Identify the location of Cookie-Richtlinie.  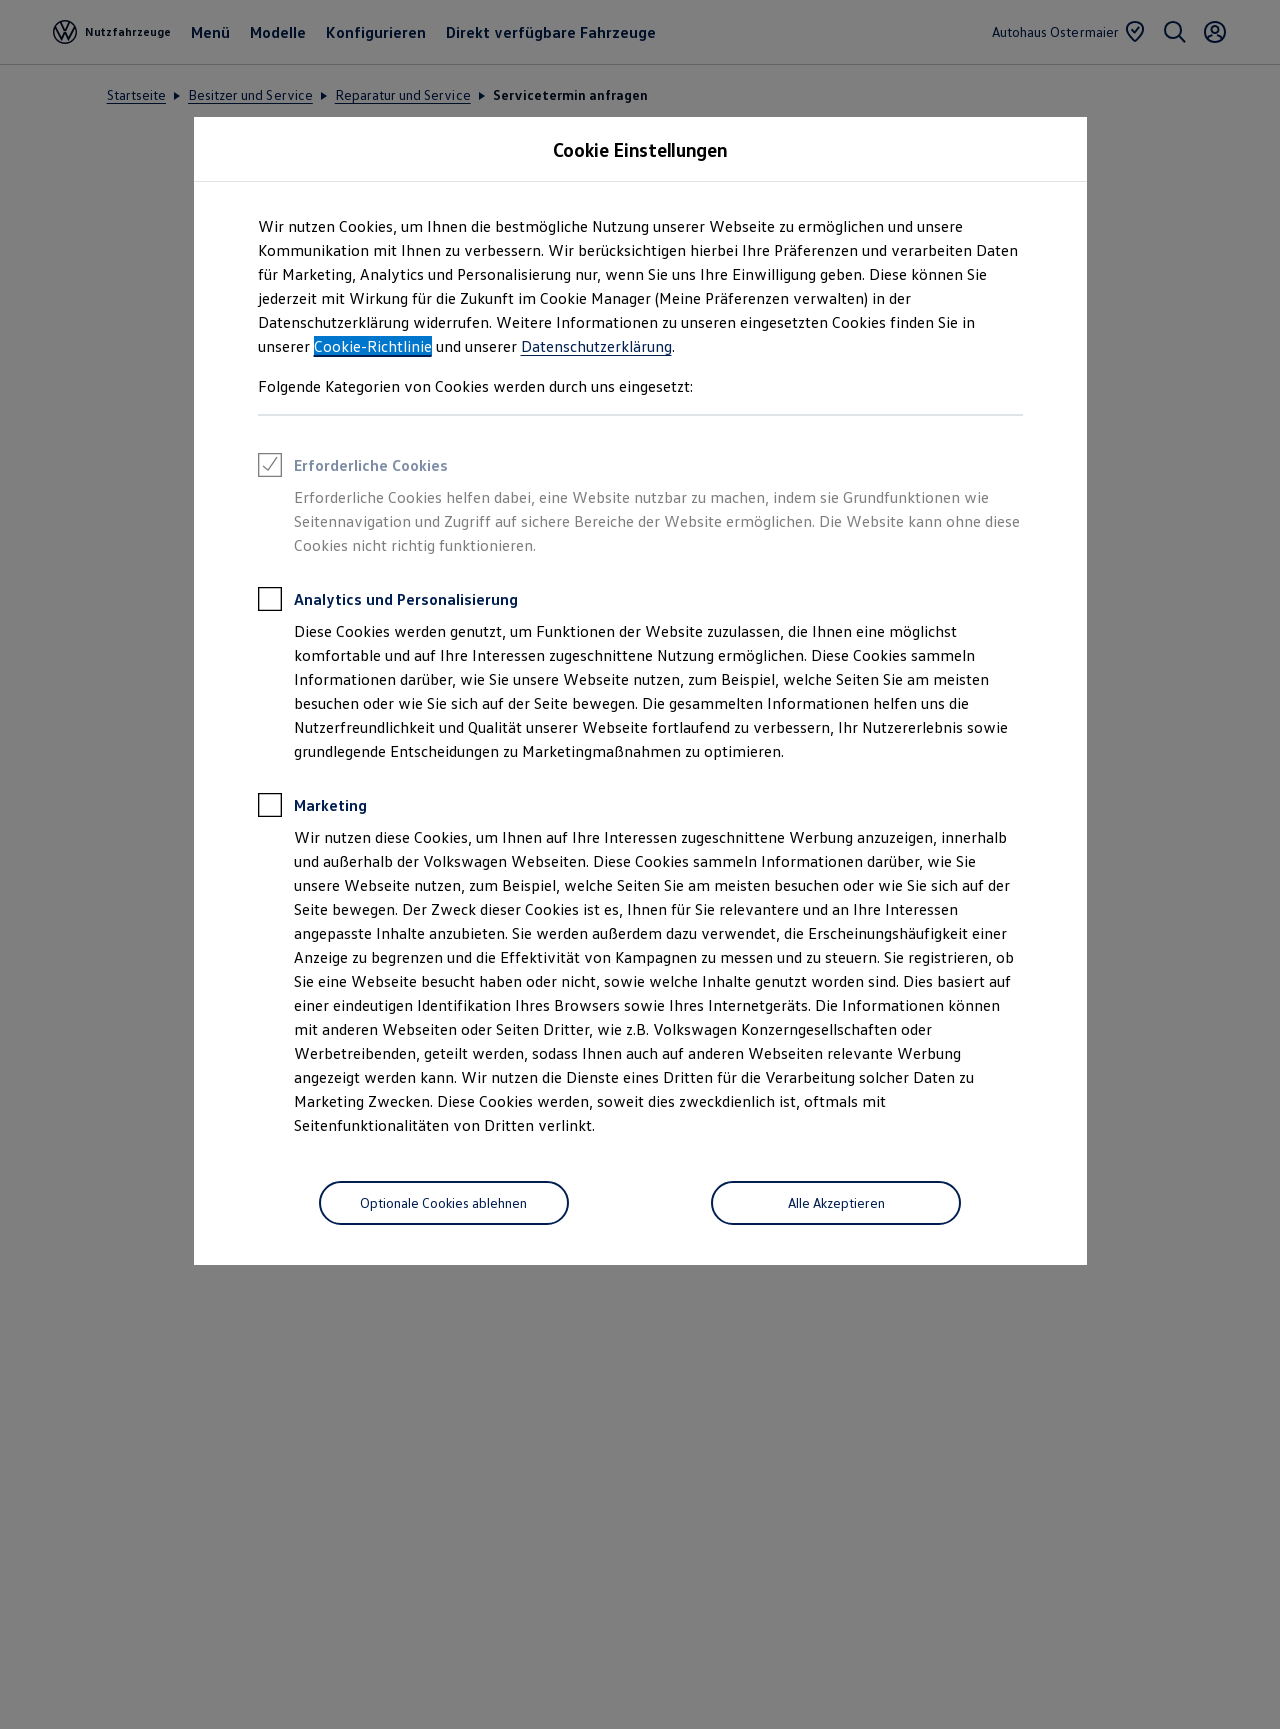
(373, 346).